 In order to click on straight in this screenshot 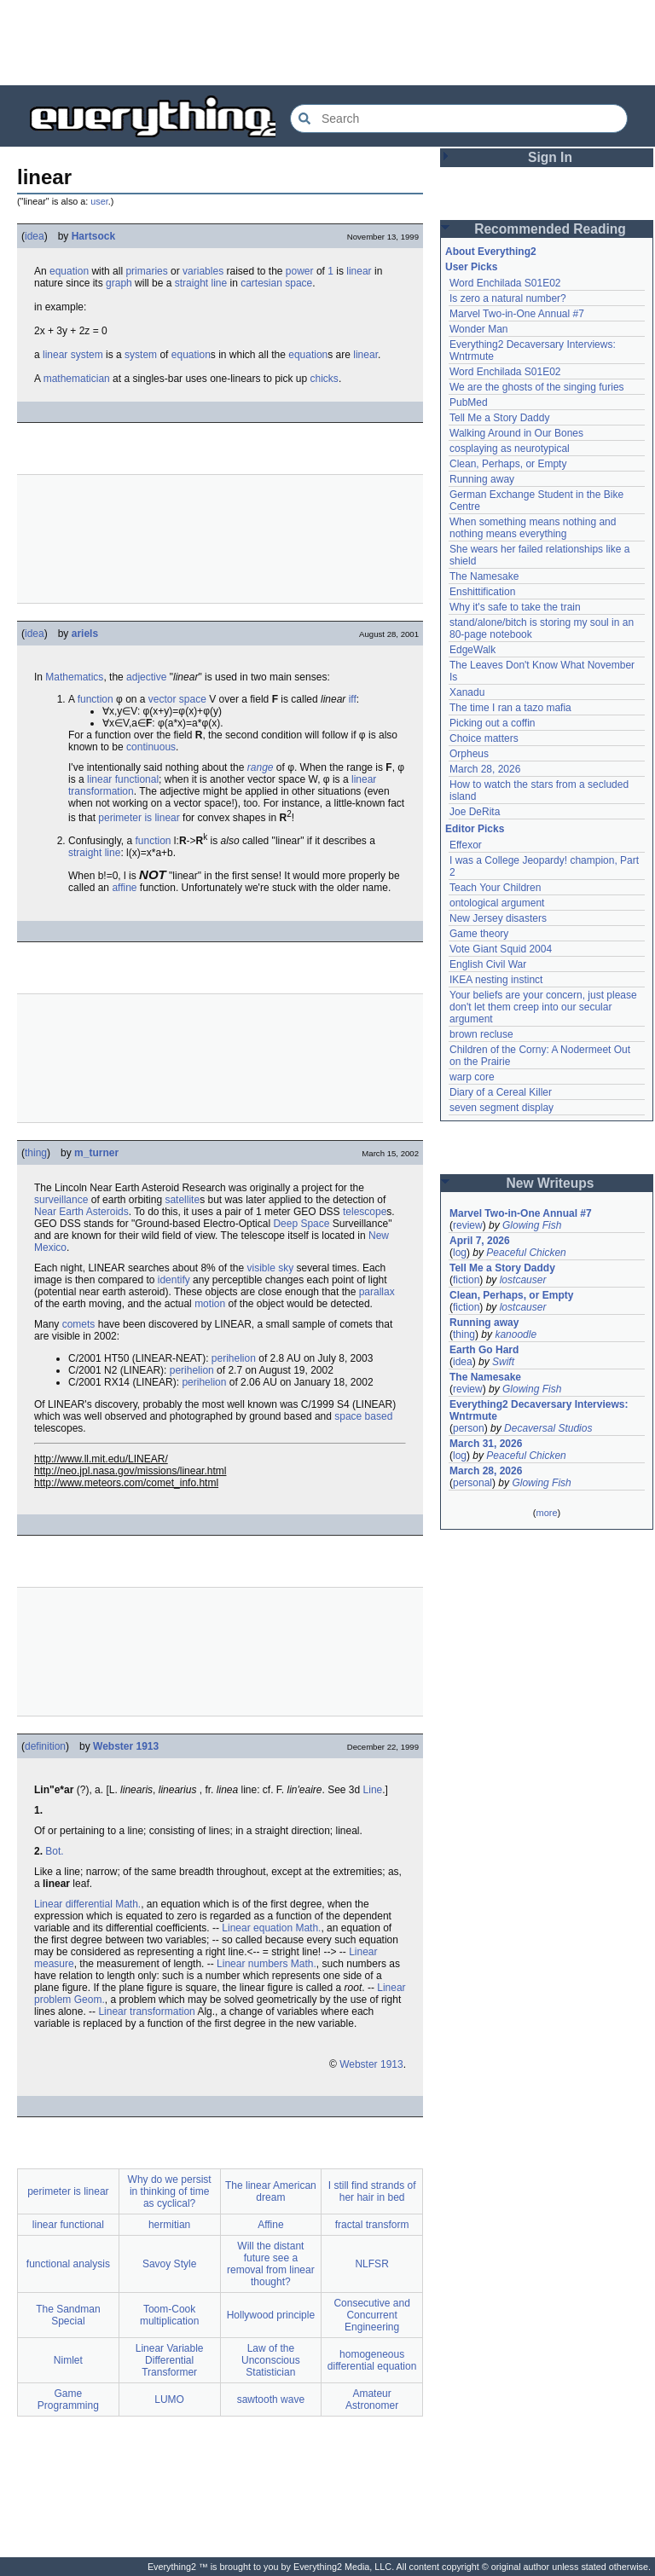, I will do `click(191, 283)`.